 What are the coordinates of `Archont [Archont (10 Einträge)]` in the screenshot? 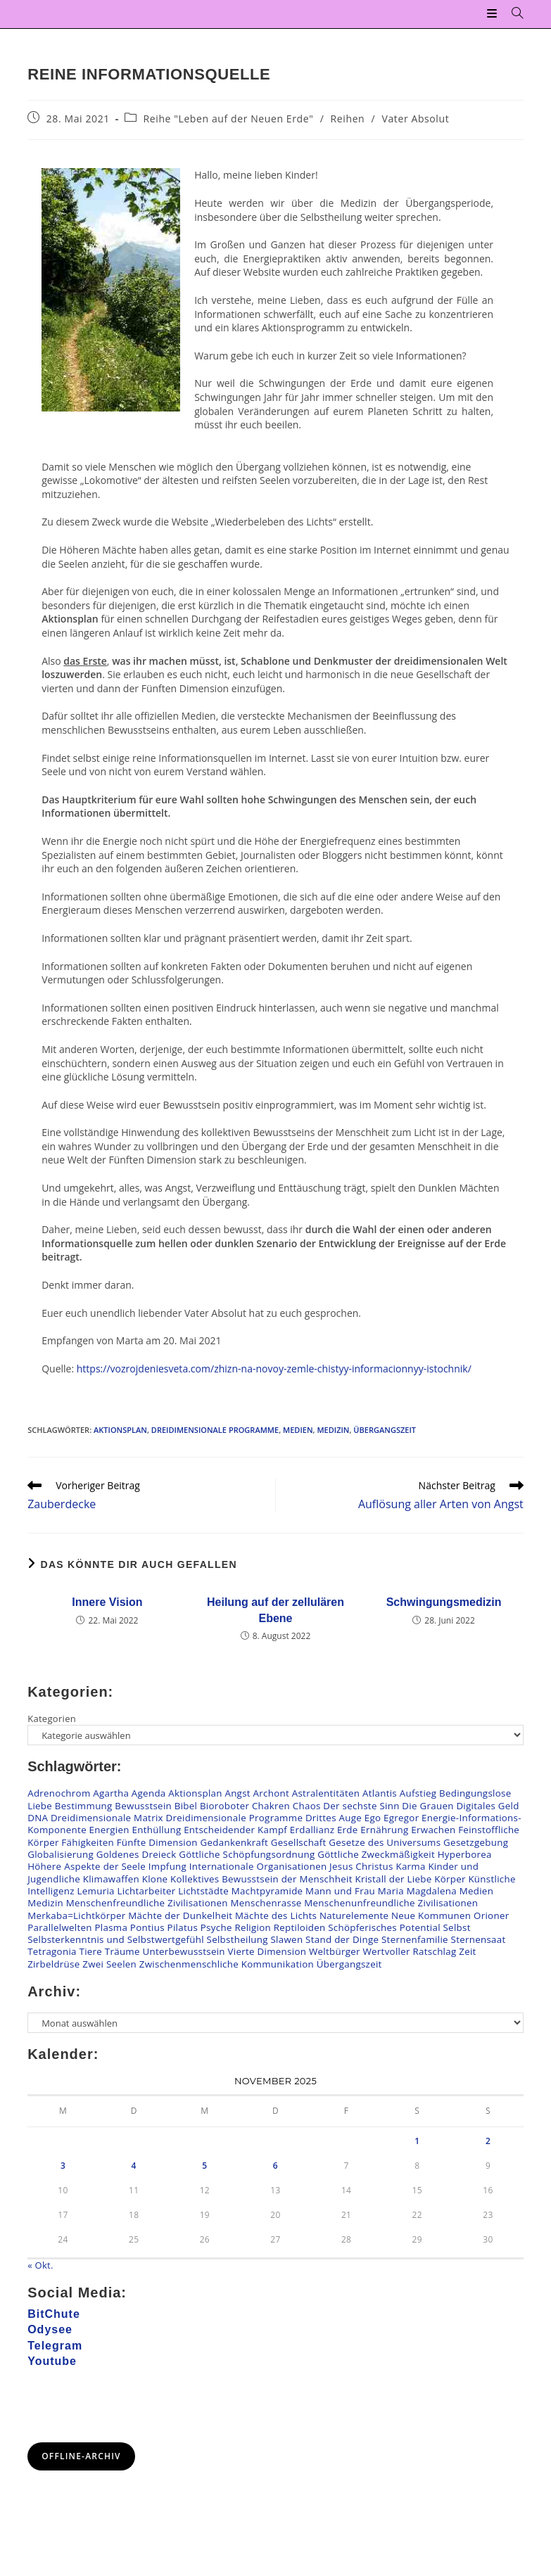 It's located at (271, 1793).